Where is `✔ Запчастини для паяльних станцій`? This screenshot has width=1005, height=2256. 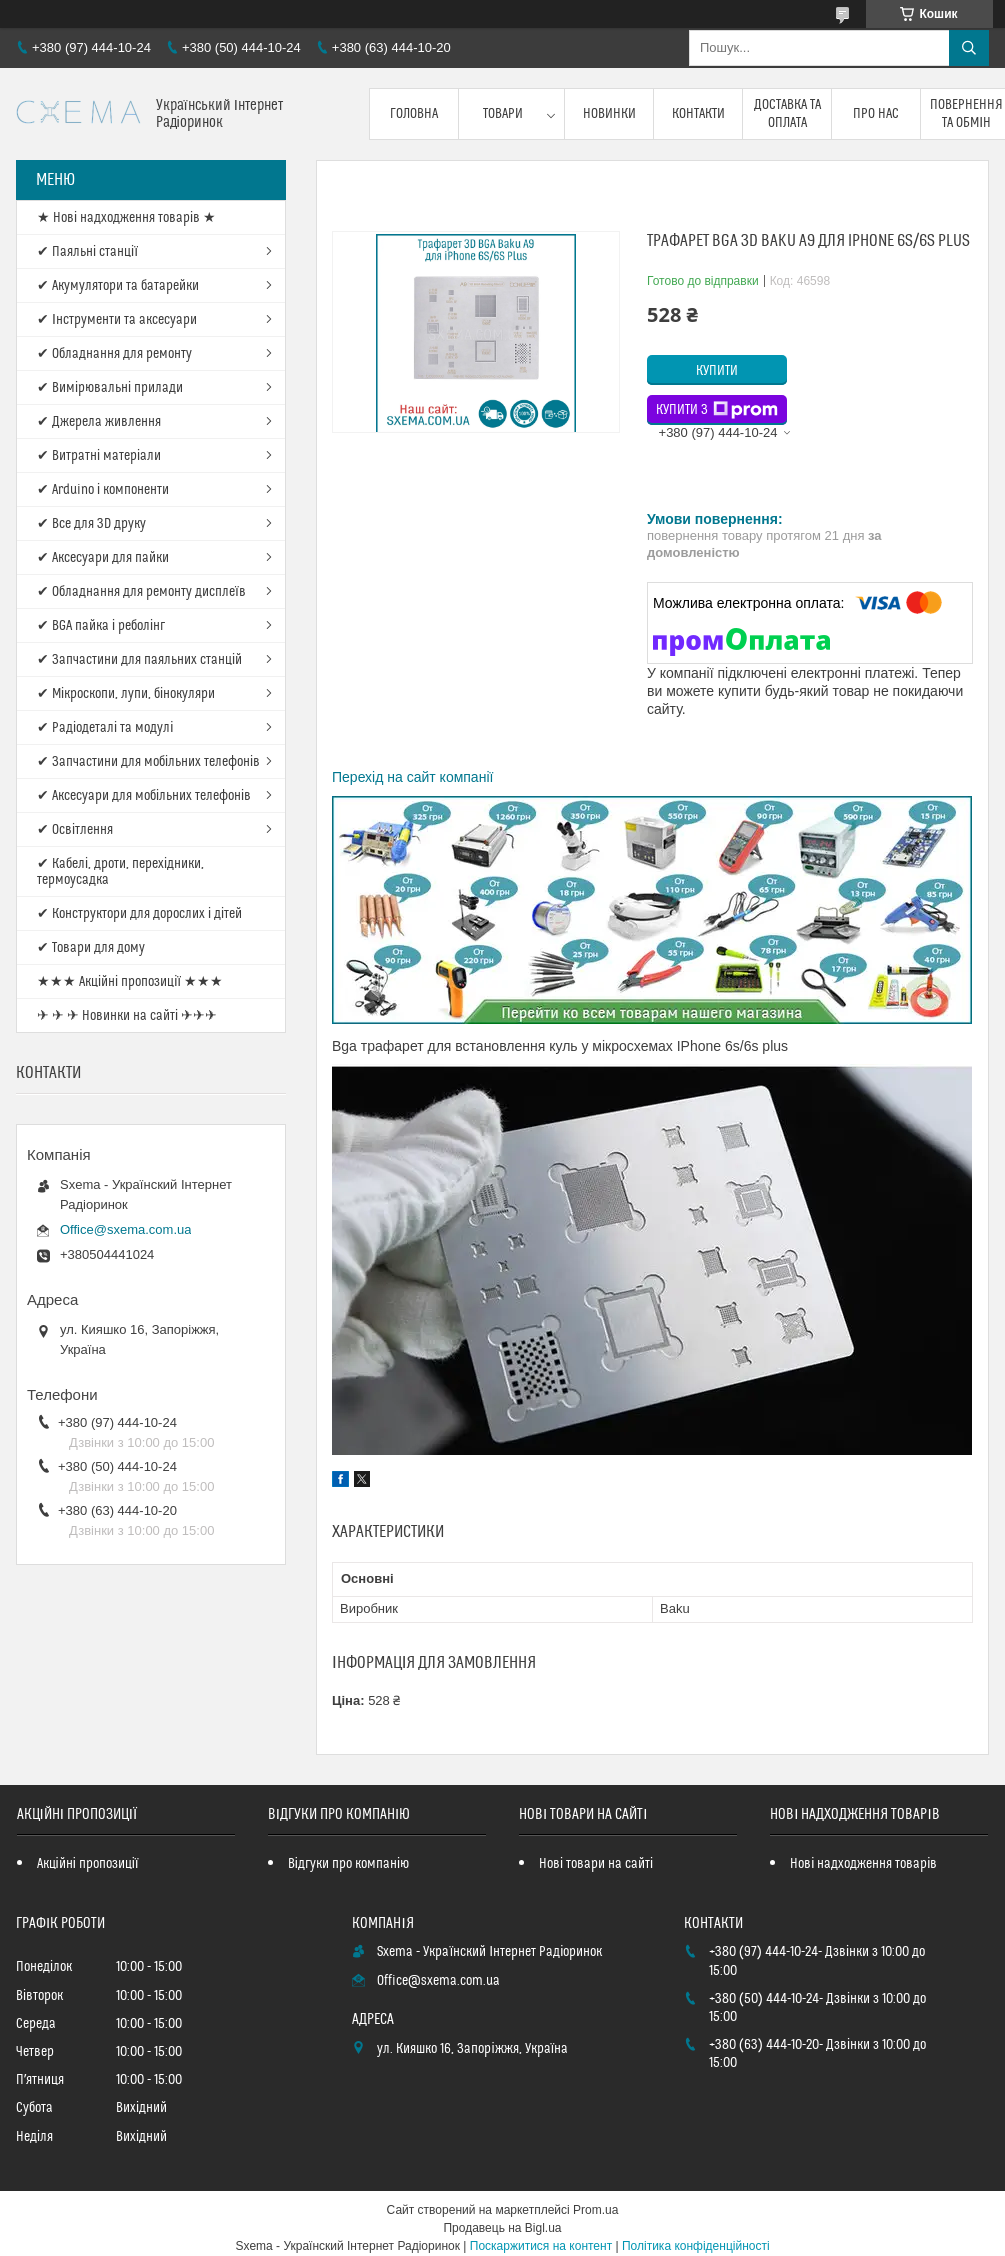 ✔ Запчастини для паяльних станцій is located at coordinates (139, 660).